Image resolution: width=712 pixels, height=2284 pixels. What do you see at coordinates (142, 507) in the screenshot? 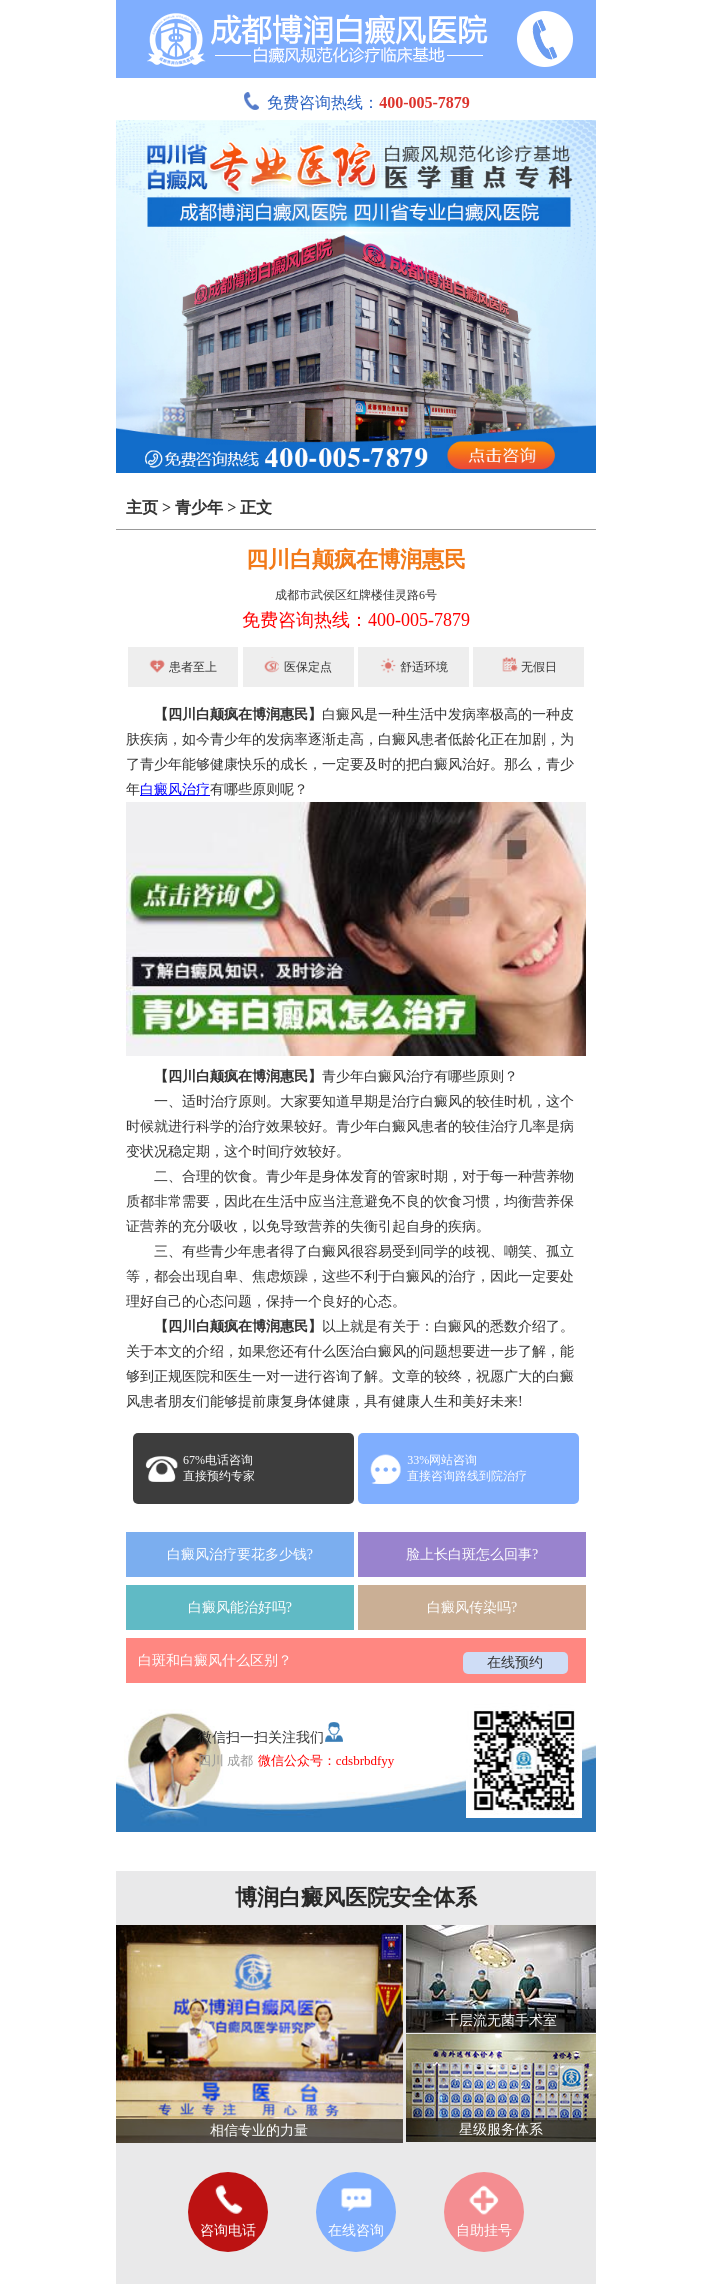
I see `主页` at bounding box center [142, 507].